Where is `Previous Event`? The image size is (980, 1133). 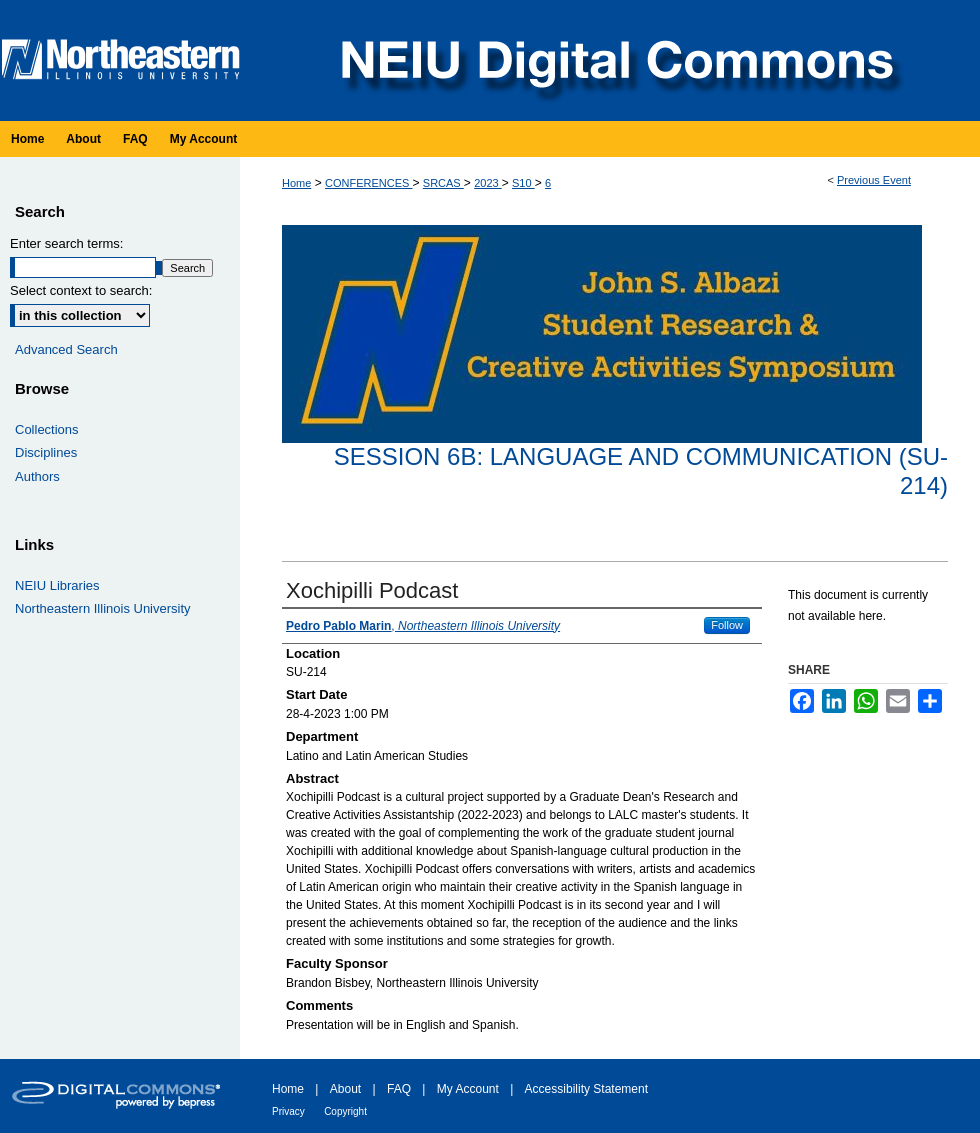
Previous Event is located at coordinates (874, 180).